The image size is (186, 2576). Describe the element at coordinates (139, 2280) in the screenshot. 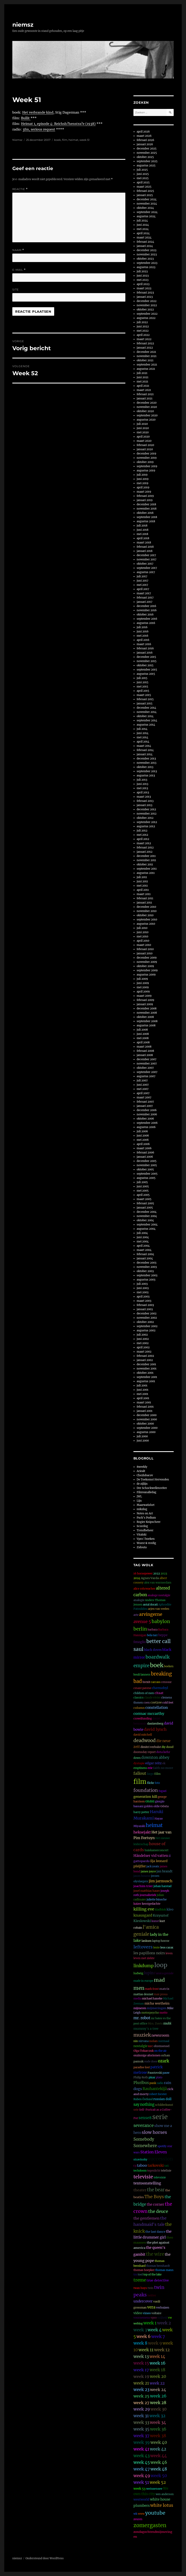

I see `treme [treme (23 items)]` at that location.